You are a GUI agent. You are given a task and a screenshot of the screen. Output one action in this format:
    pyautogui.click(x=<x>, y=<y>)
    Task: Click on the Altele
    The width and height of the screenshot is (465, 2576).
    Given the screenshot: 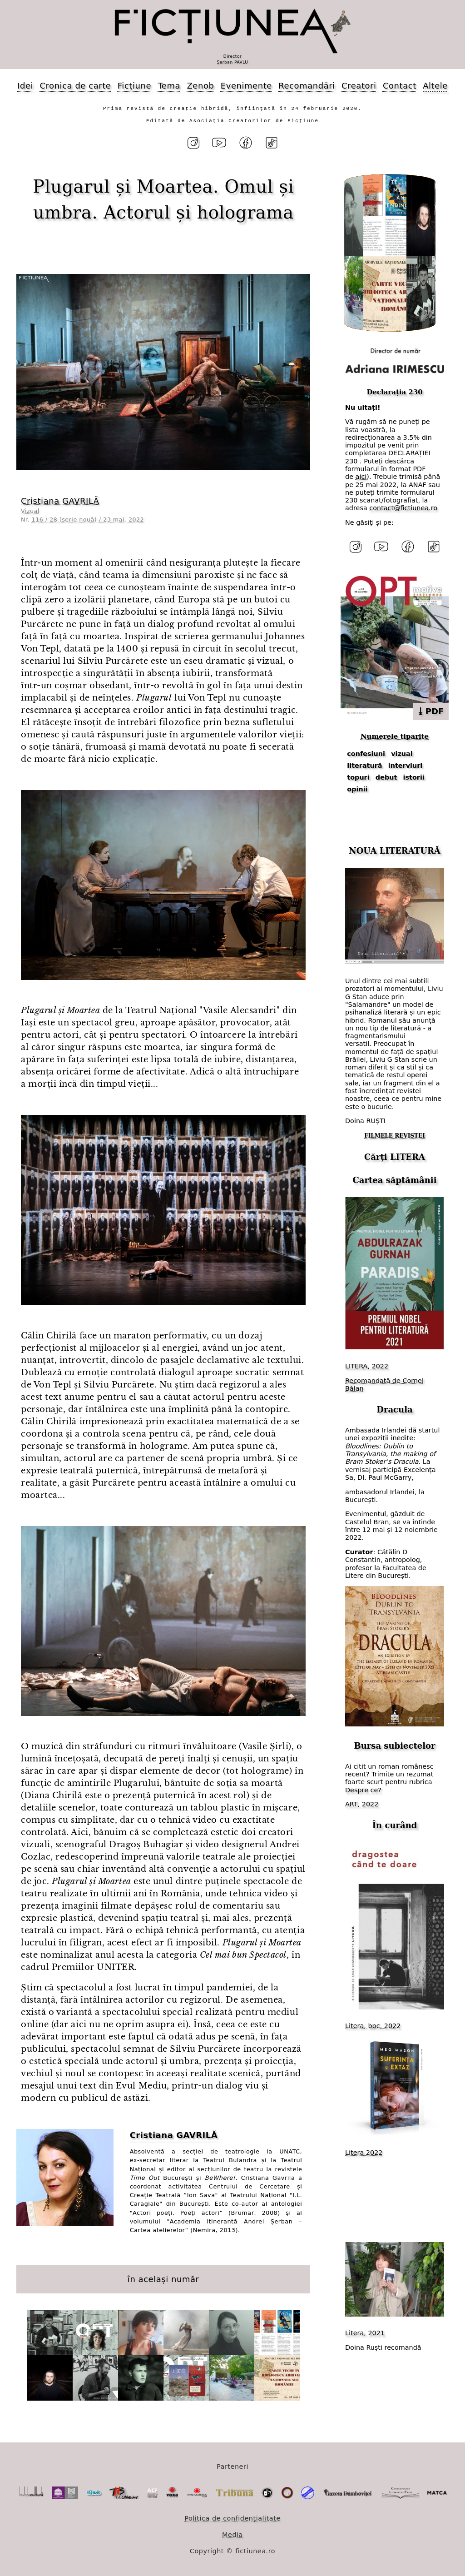 What is the action you would take?
    pyautogui.click(x=435, y=85)
    